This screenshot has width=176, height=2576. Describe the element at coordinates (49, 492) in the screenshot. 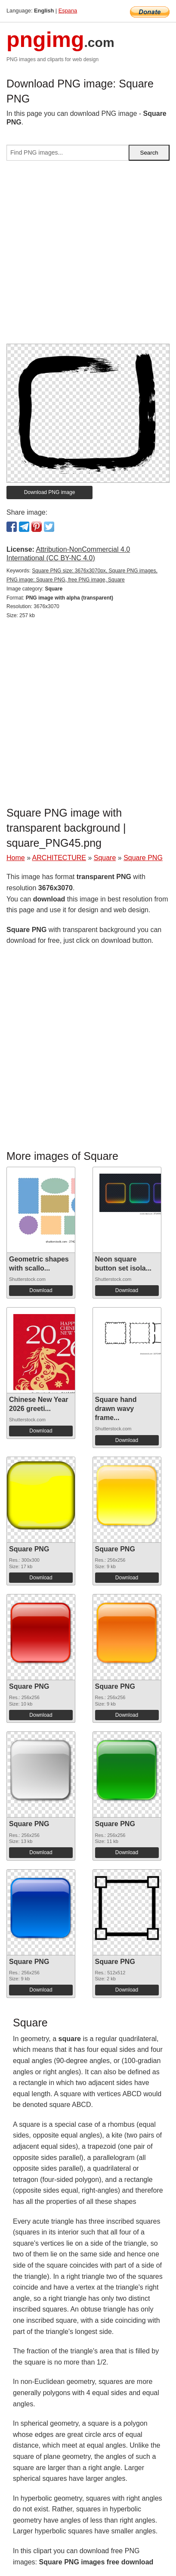

I see `Download PNG image` at that location.